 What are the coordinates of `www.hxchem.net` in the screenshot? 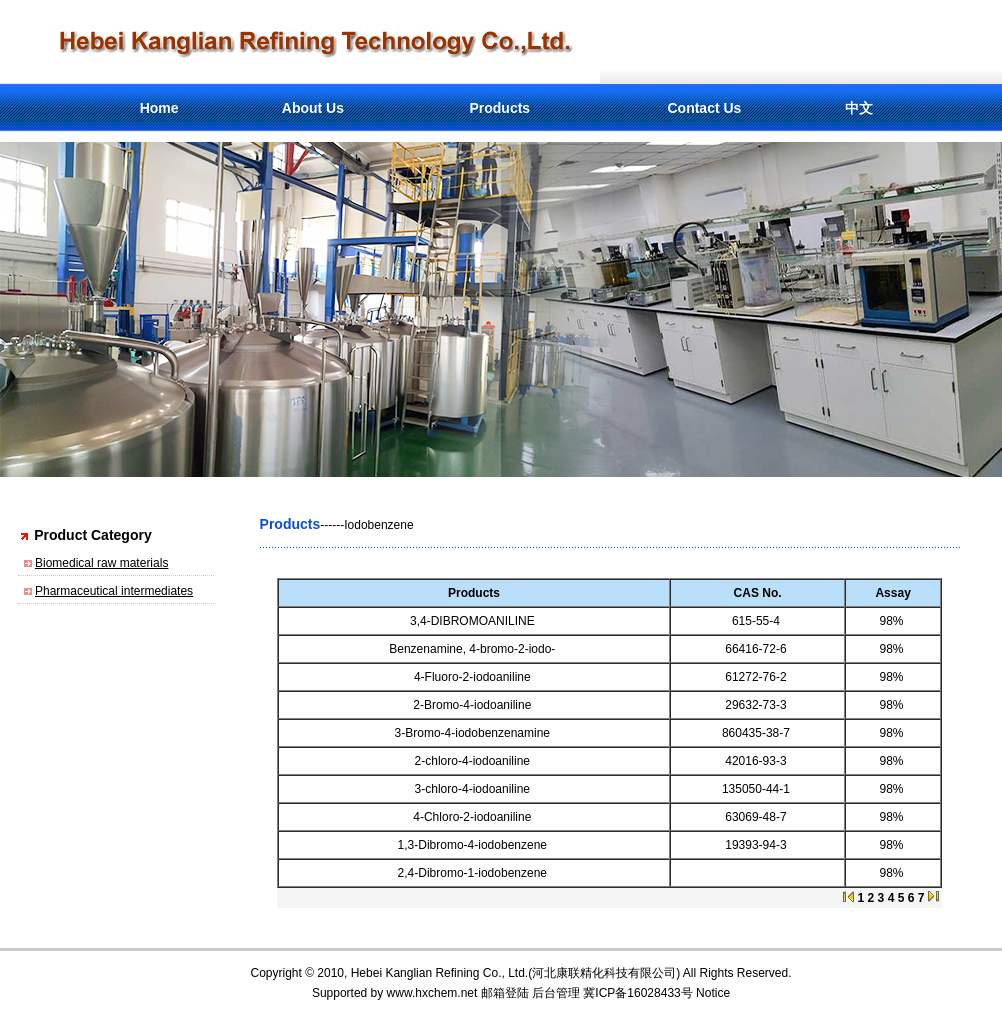 It's located at (432, 993).